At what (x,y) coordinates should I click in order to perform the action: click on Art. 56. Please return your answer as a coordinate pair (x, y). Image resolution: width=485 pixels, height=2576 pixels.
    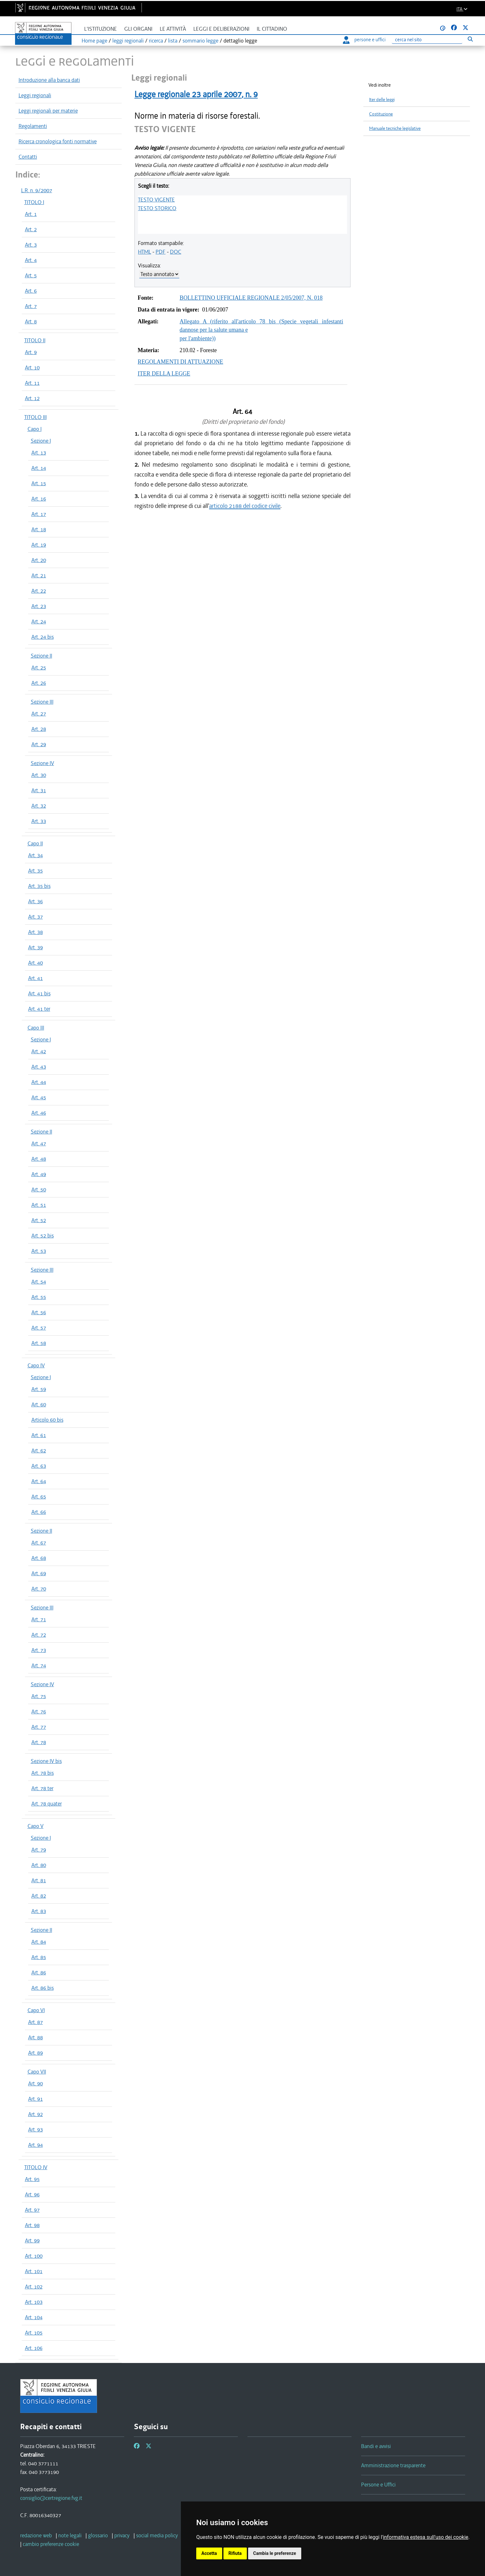
    Looking at the image, I should click on (38, 1312).